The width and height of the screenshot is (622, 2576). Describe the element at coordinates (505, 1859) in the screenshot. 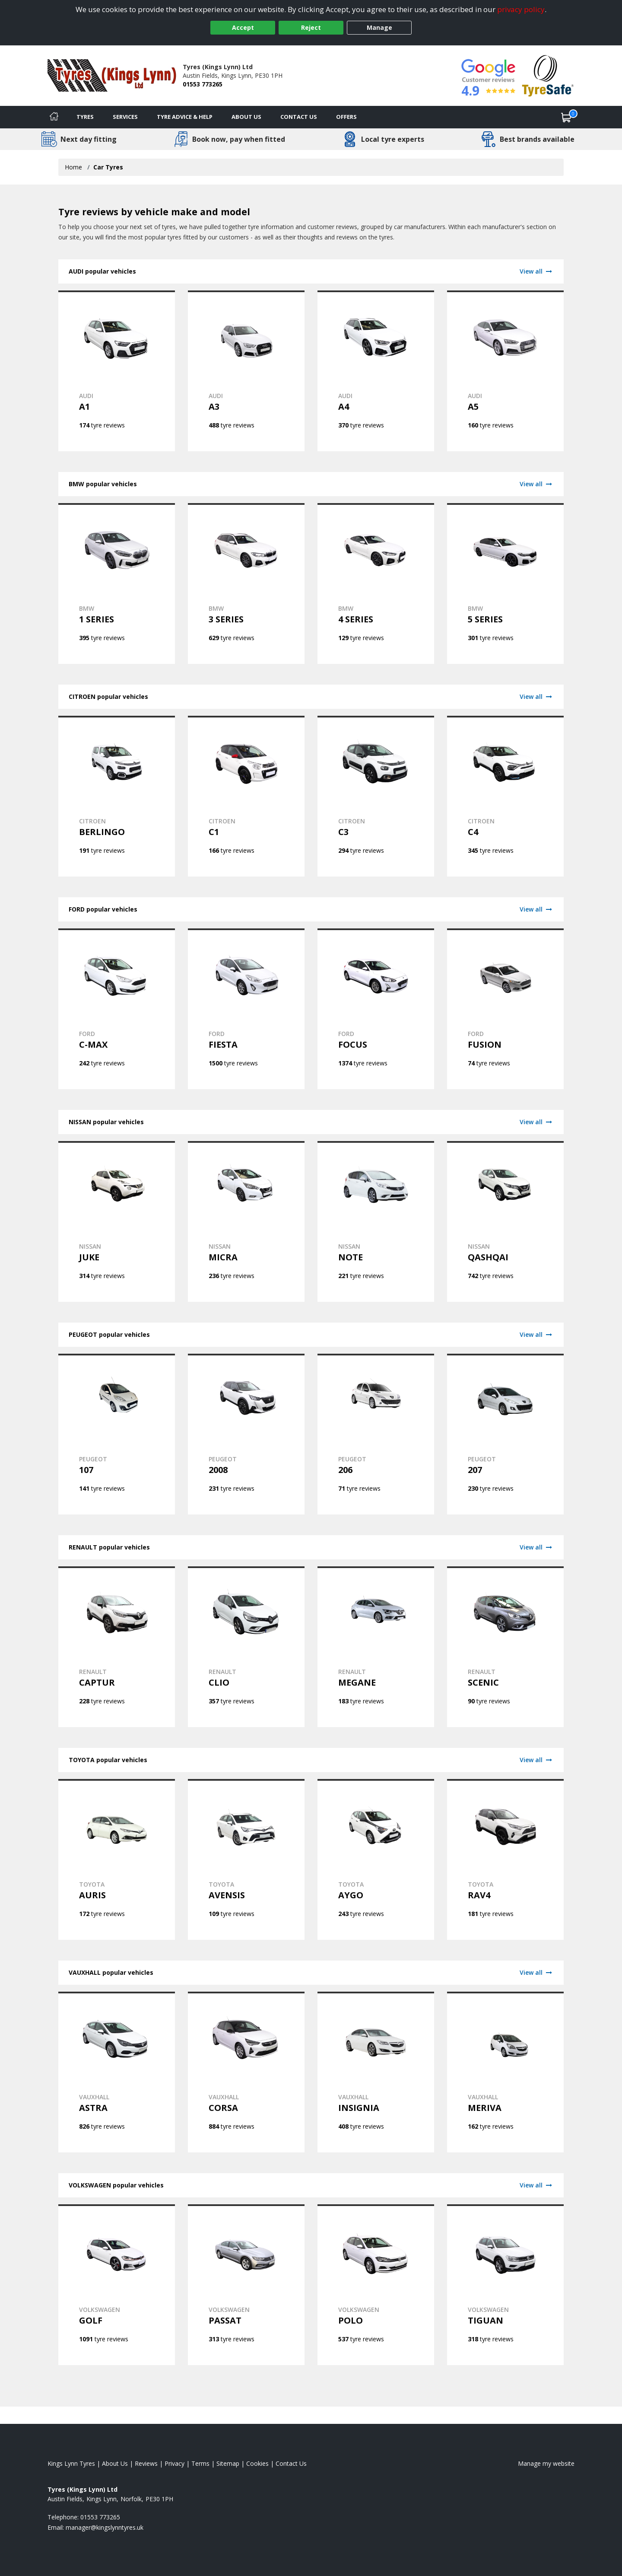

I see `[View TOYOTA RAV4 tyres]` at that location.